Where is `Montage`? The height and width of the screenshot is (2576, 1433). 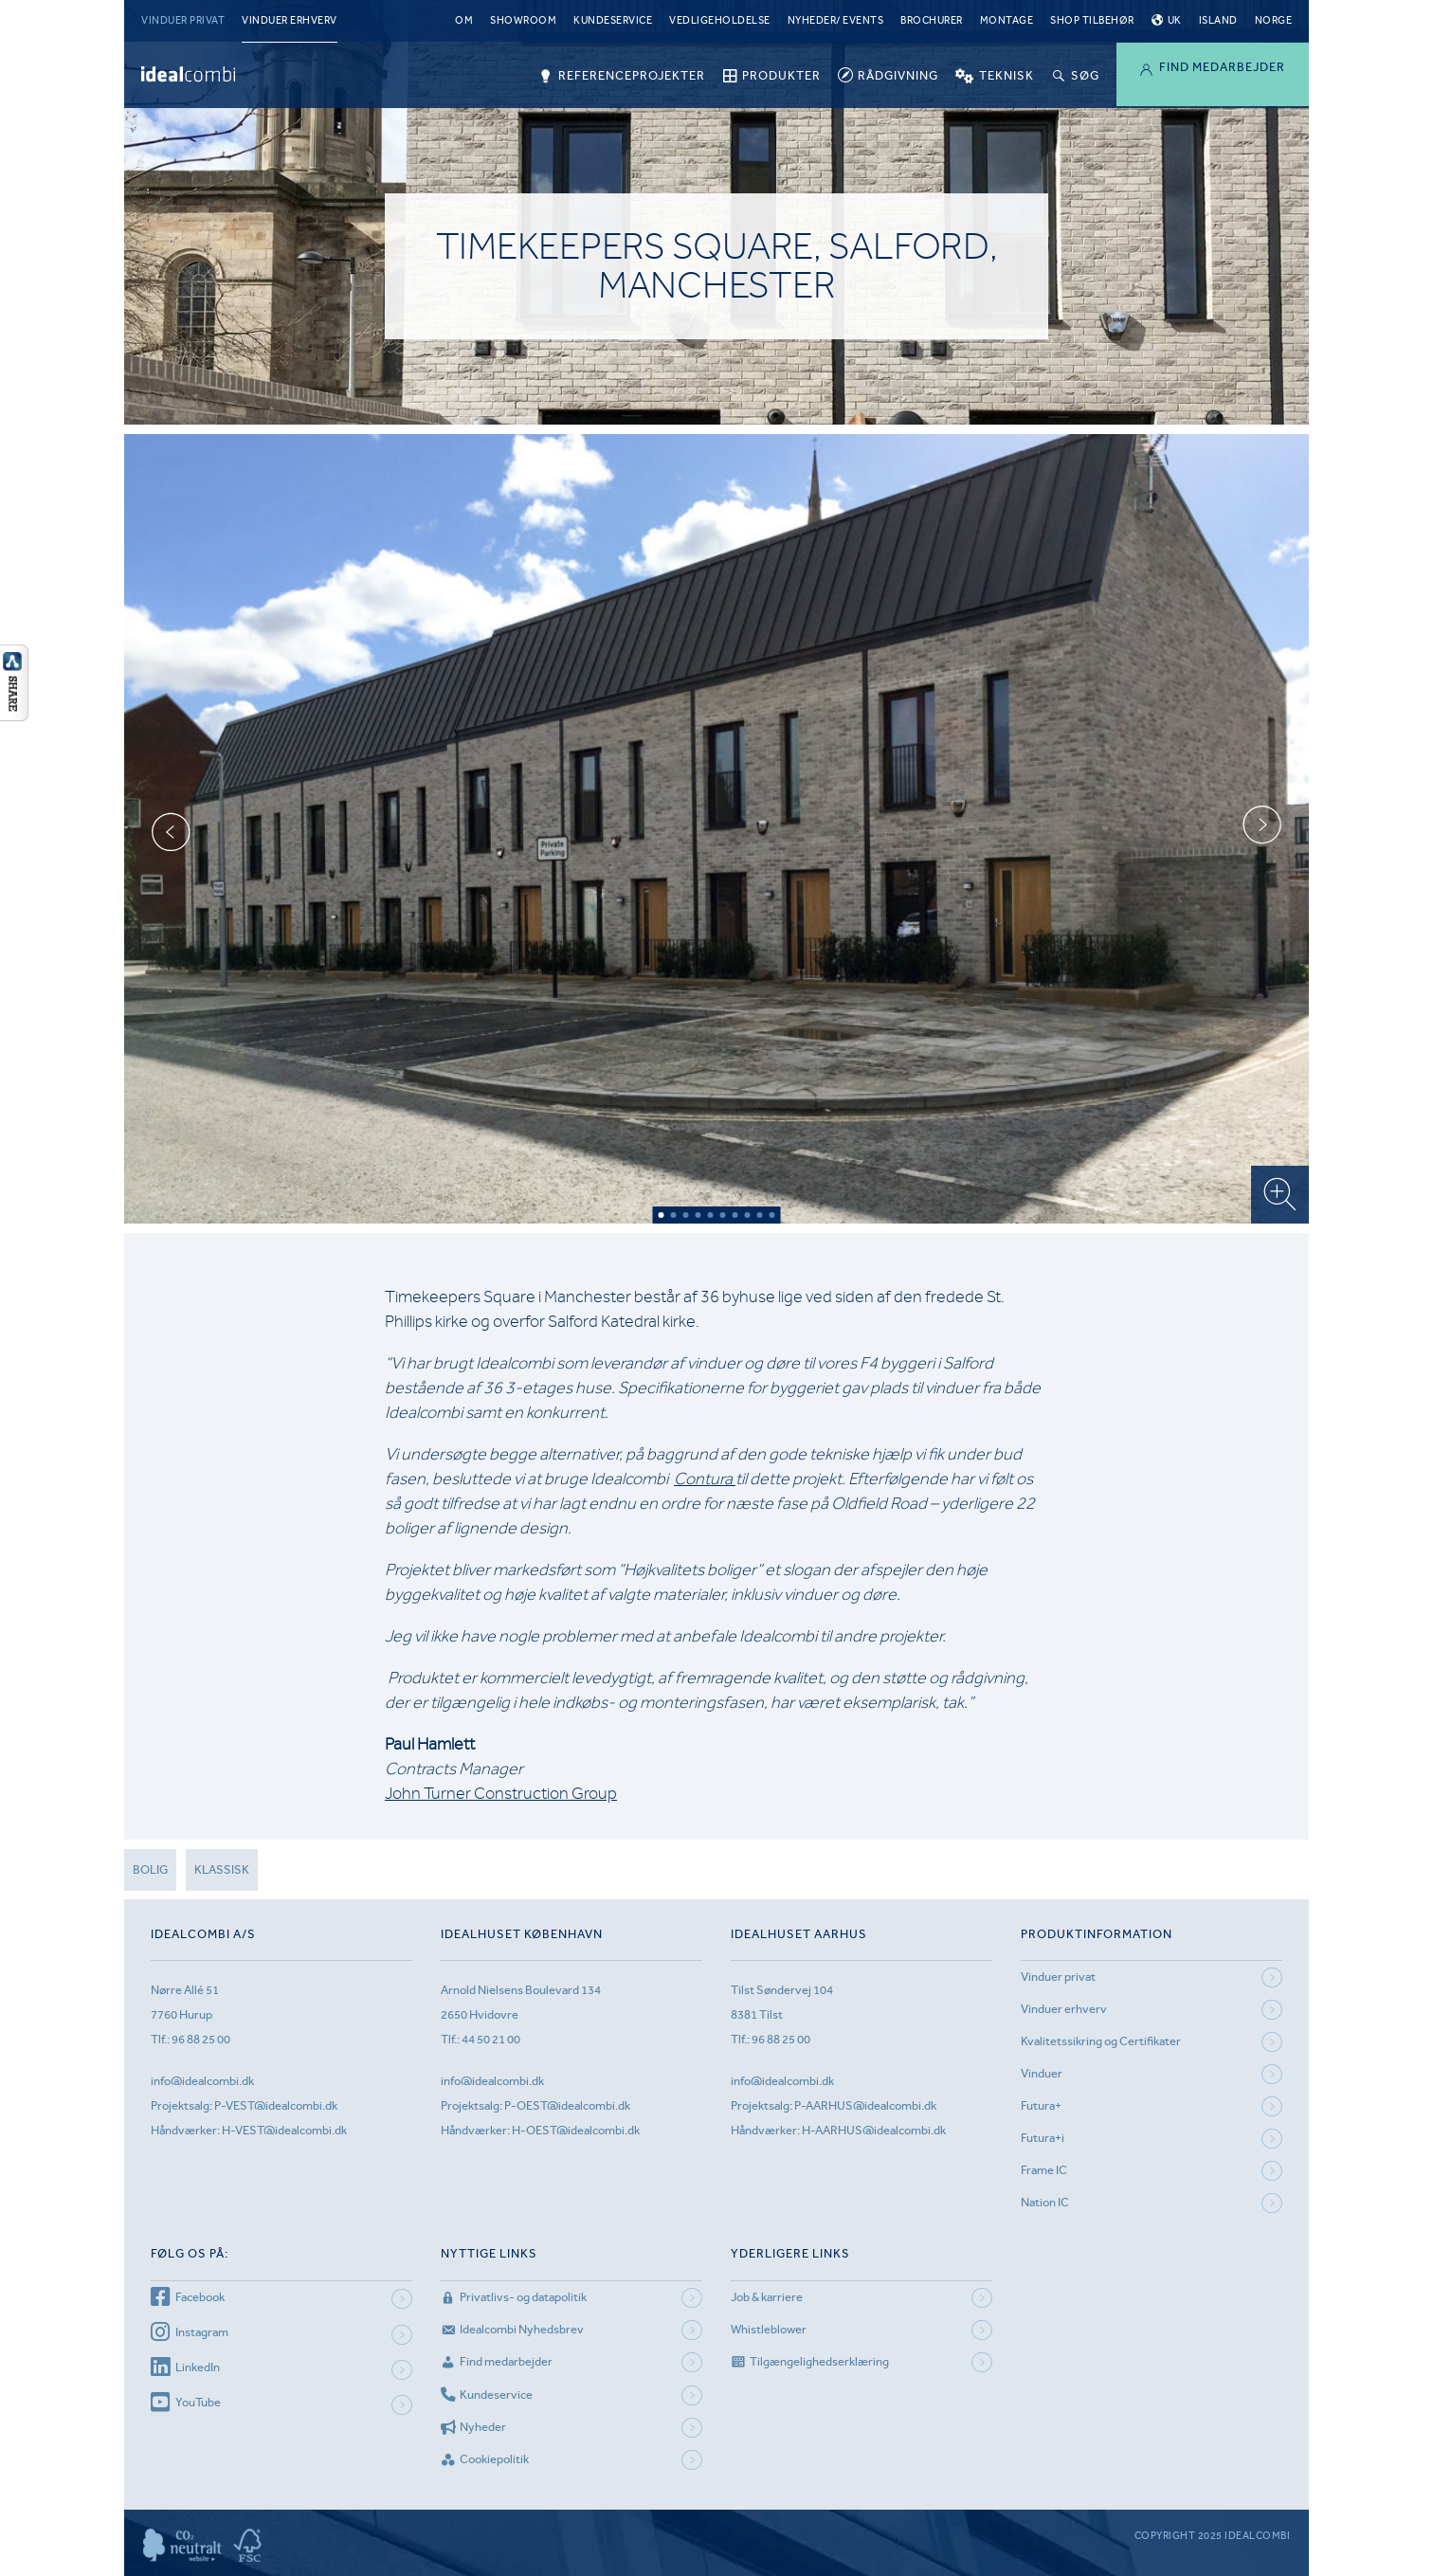 Montage is located at coordinates (1007, 20).